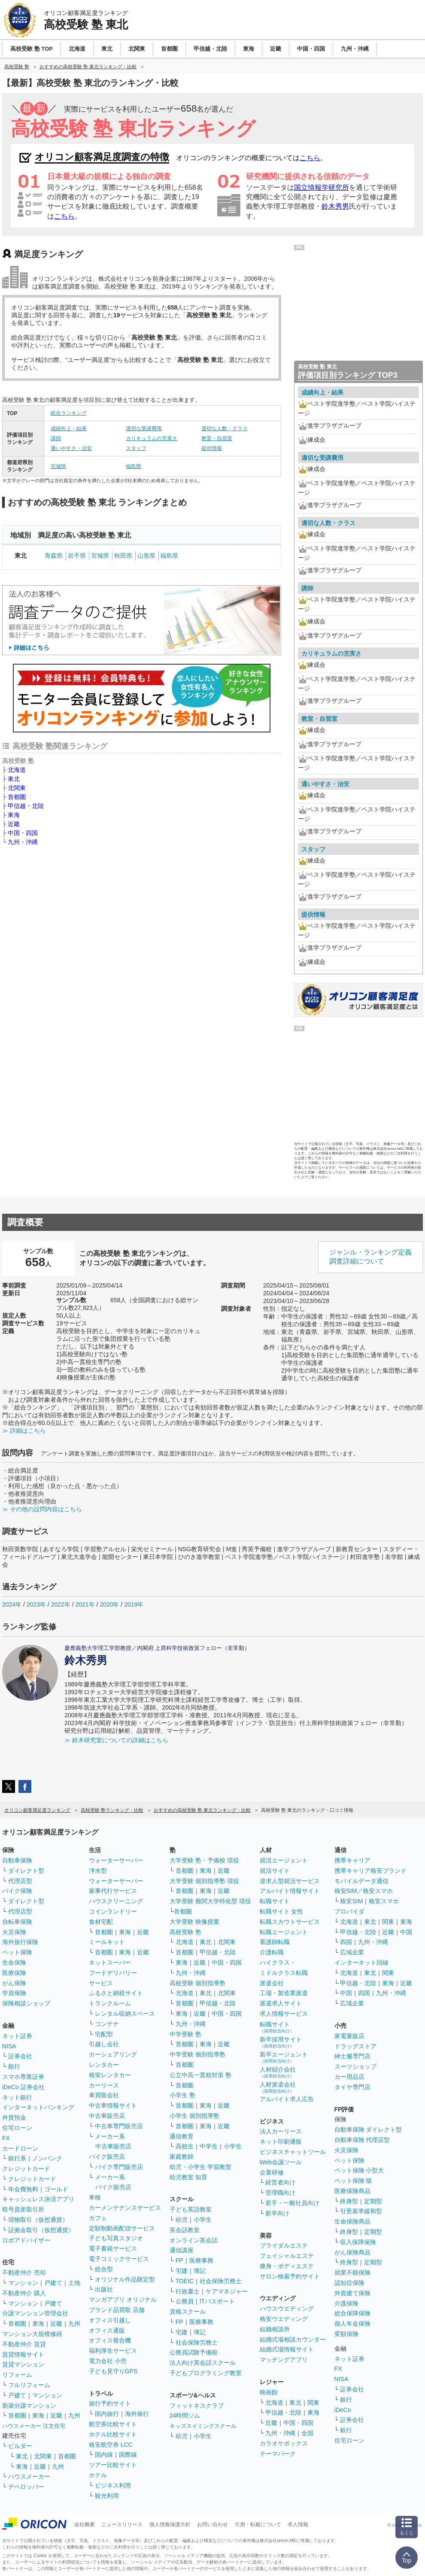 Image resolution: width=425 pixels, height=2576 pixels. What do you see at coordinates (179, 2260) in the screenshot?
I see `FP` at bounding box center [179, 2260].